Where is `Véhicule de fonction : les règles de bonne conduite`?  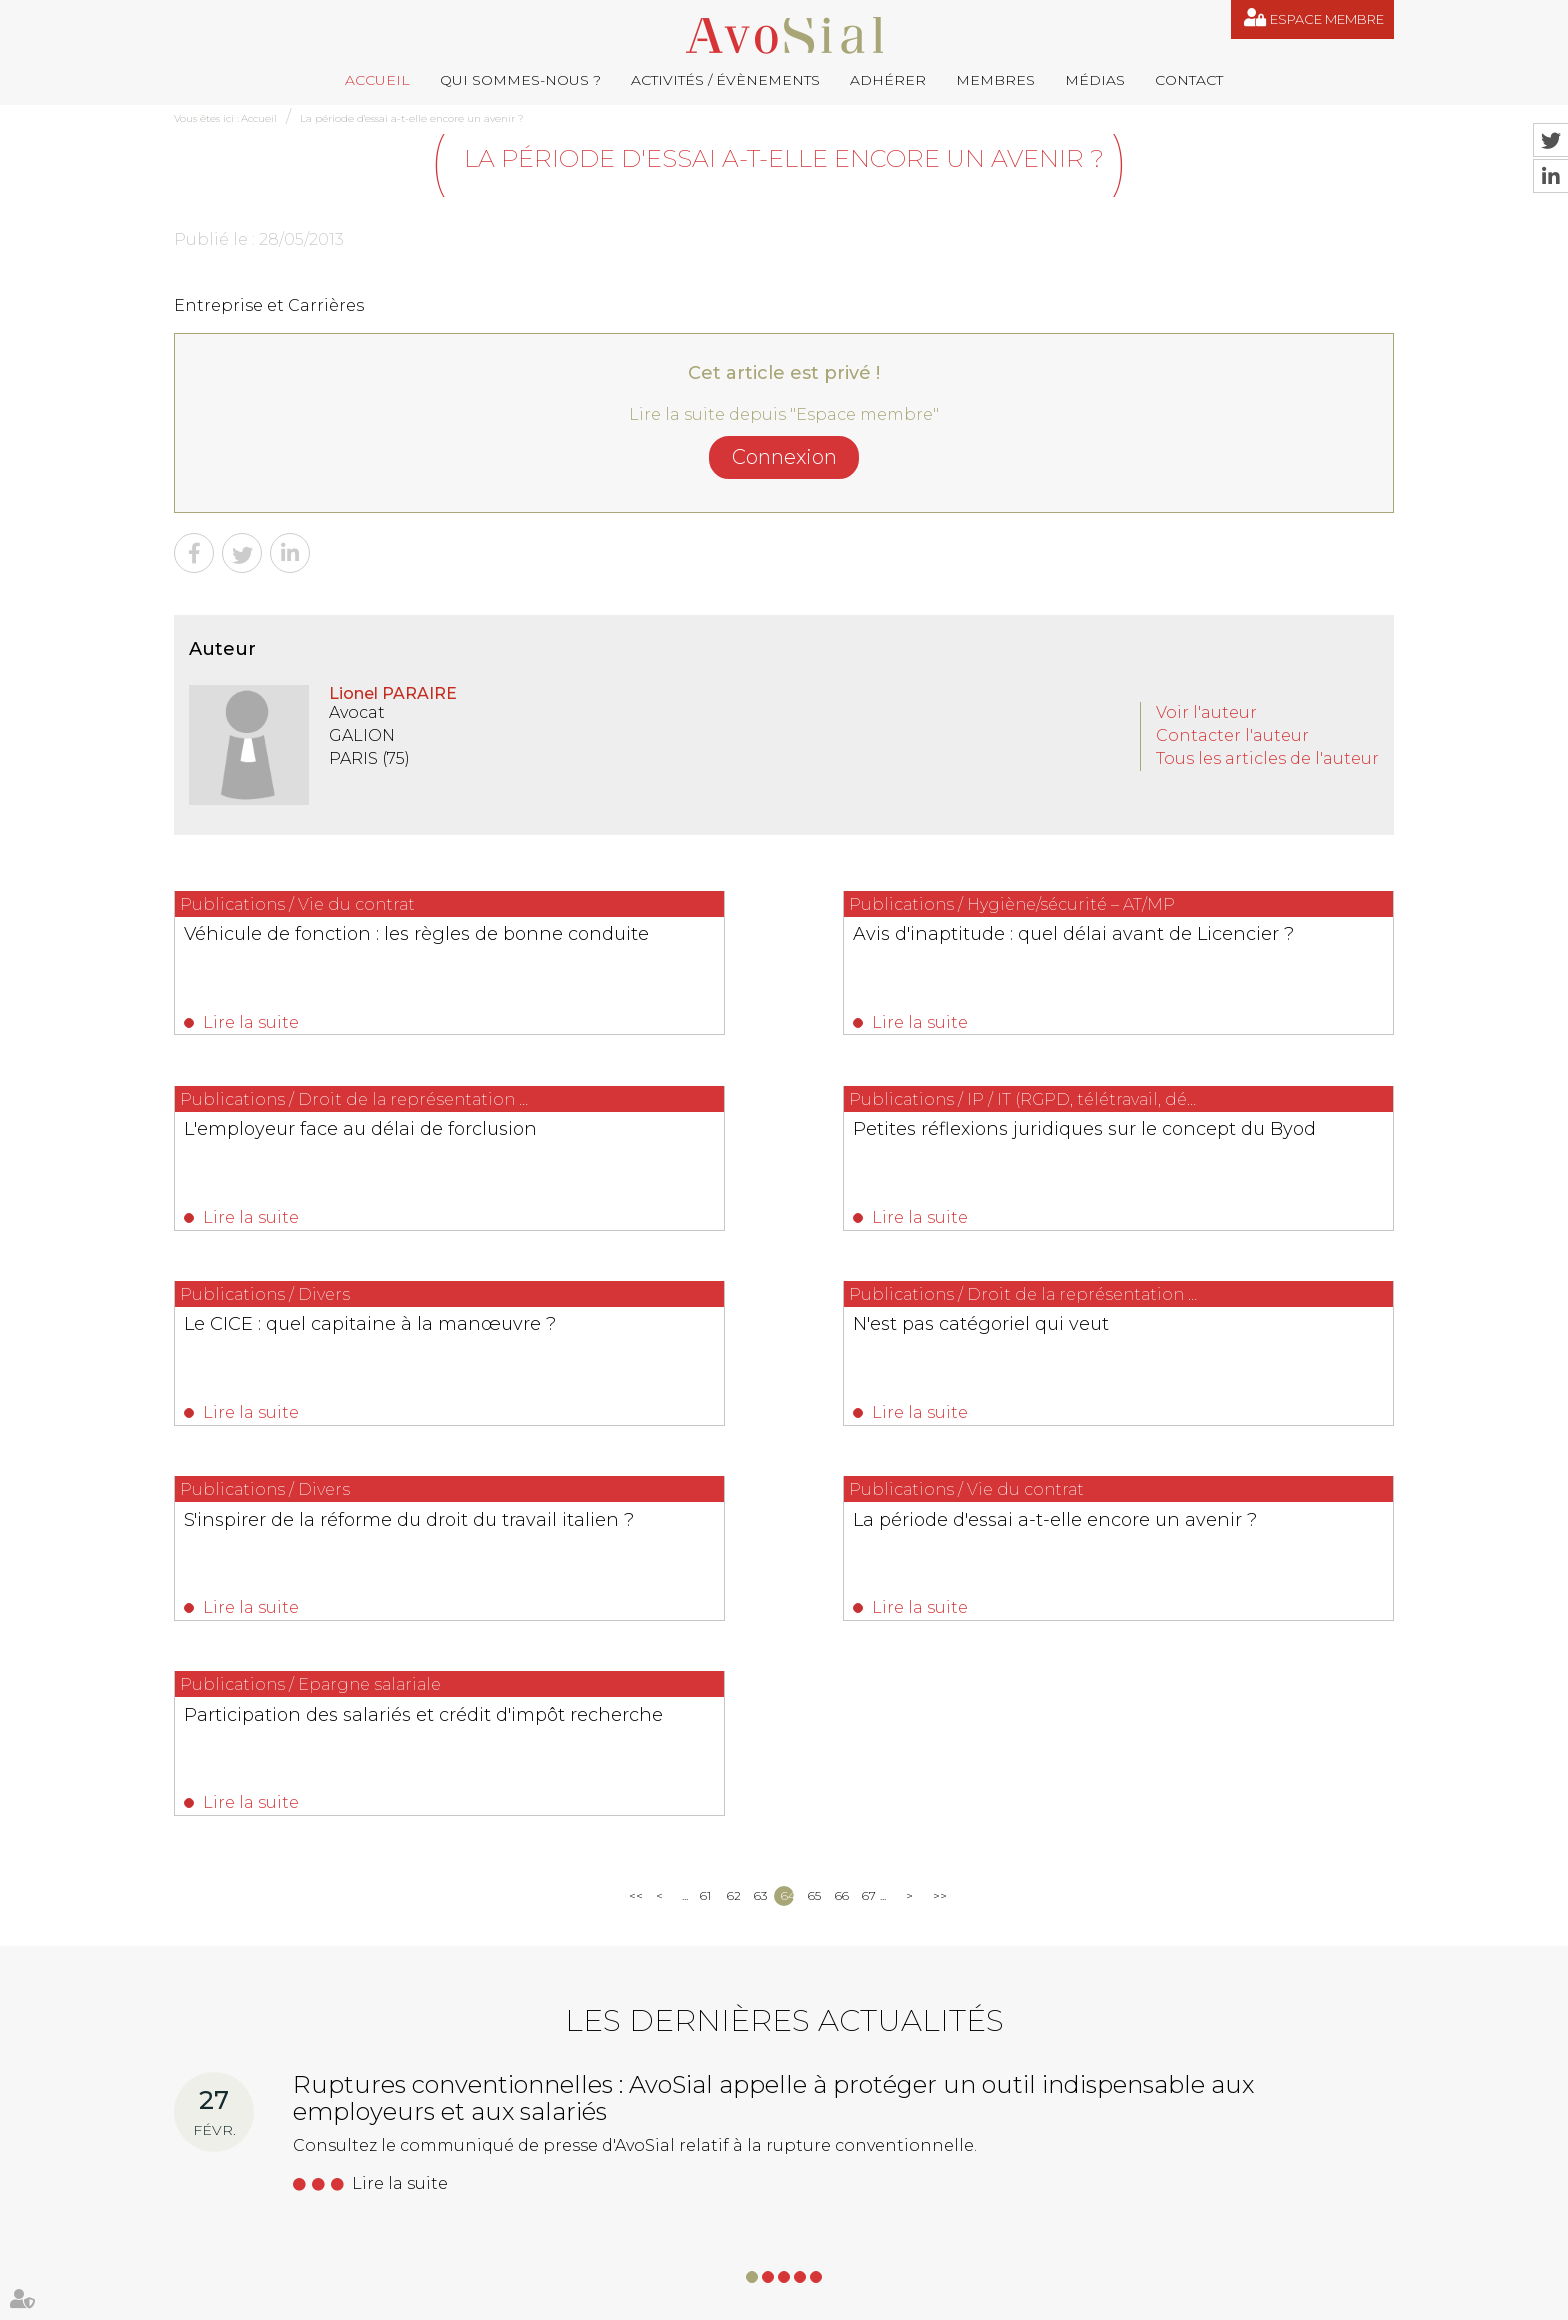
Véhicule de fonction : les règles de bonne conduite is located at coordinates (342, 945).